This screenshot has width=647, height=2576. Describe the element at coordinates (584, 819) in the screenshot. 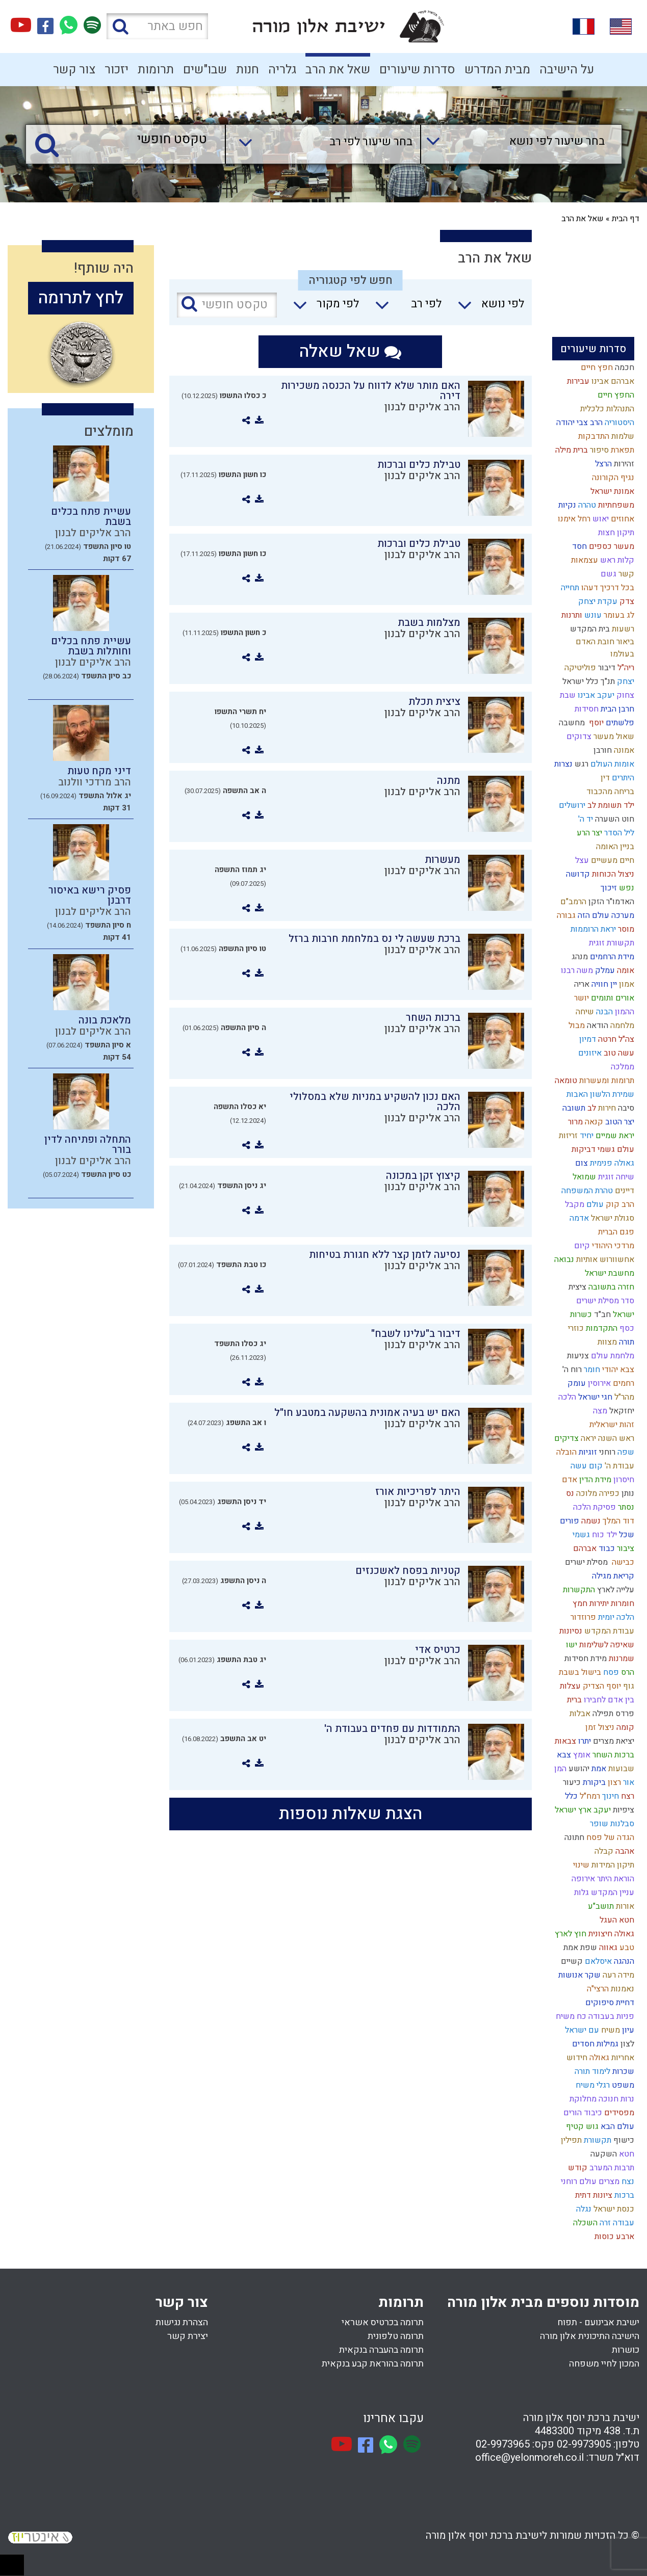

I see `יד ה'` at that location.